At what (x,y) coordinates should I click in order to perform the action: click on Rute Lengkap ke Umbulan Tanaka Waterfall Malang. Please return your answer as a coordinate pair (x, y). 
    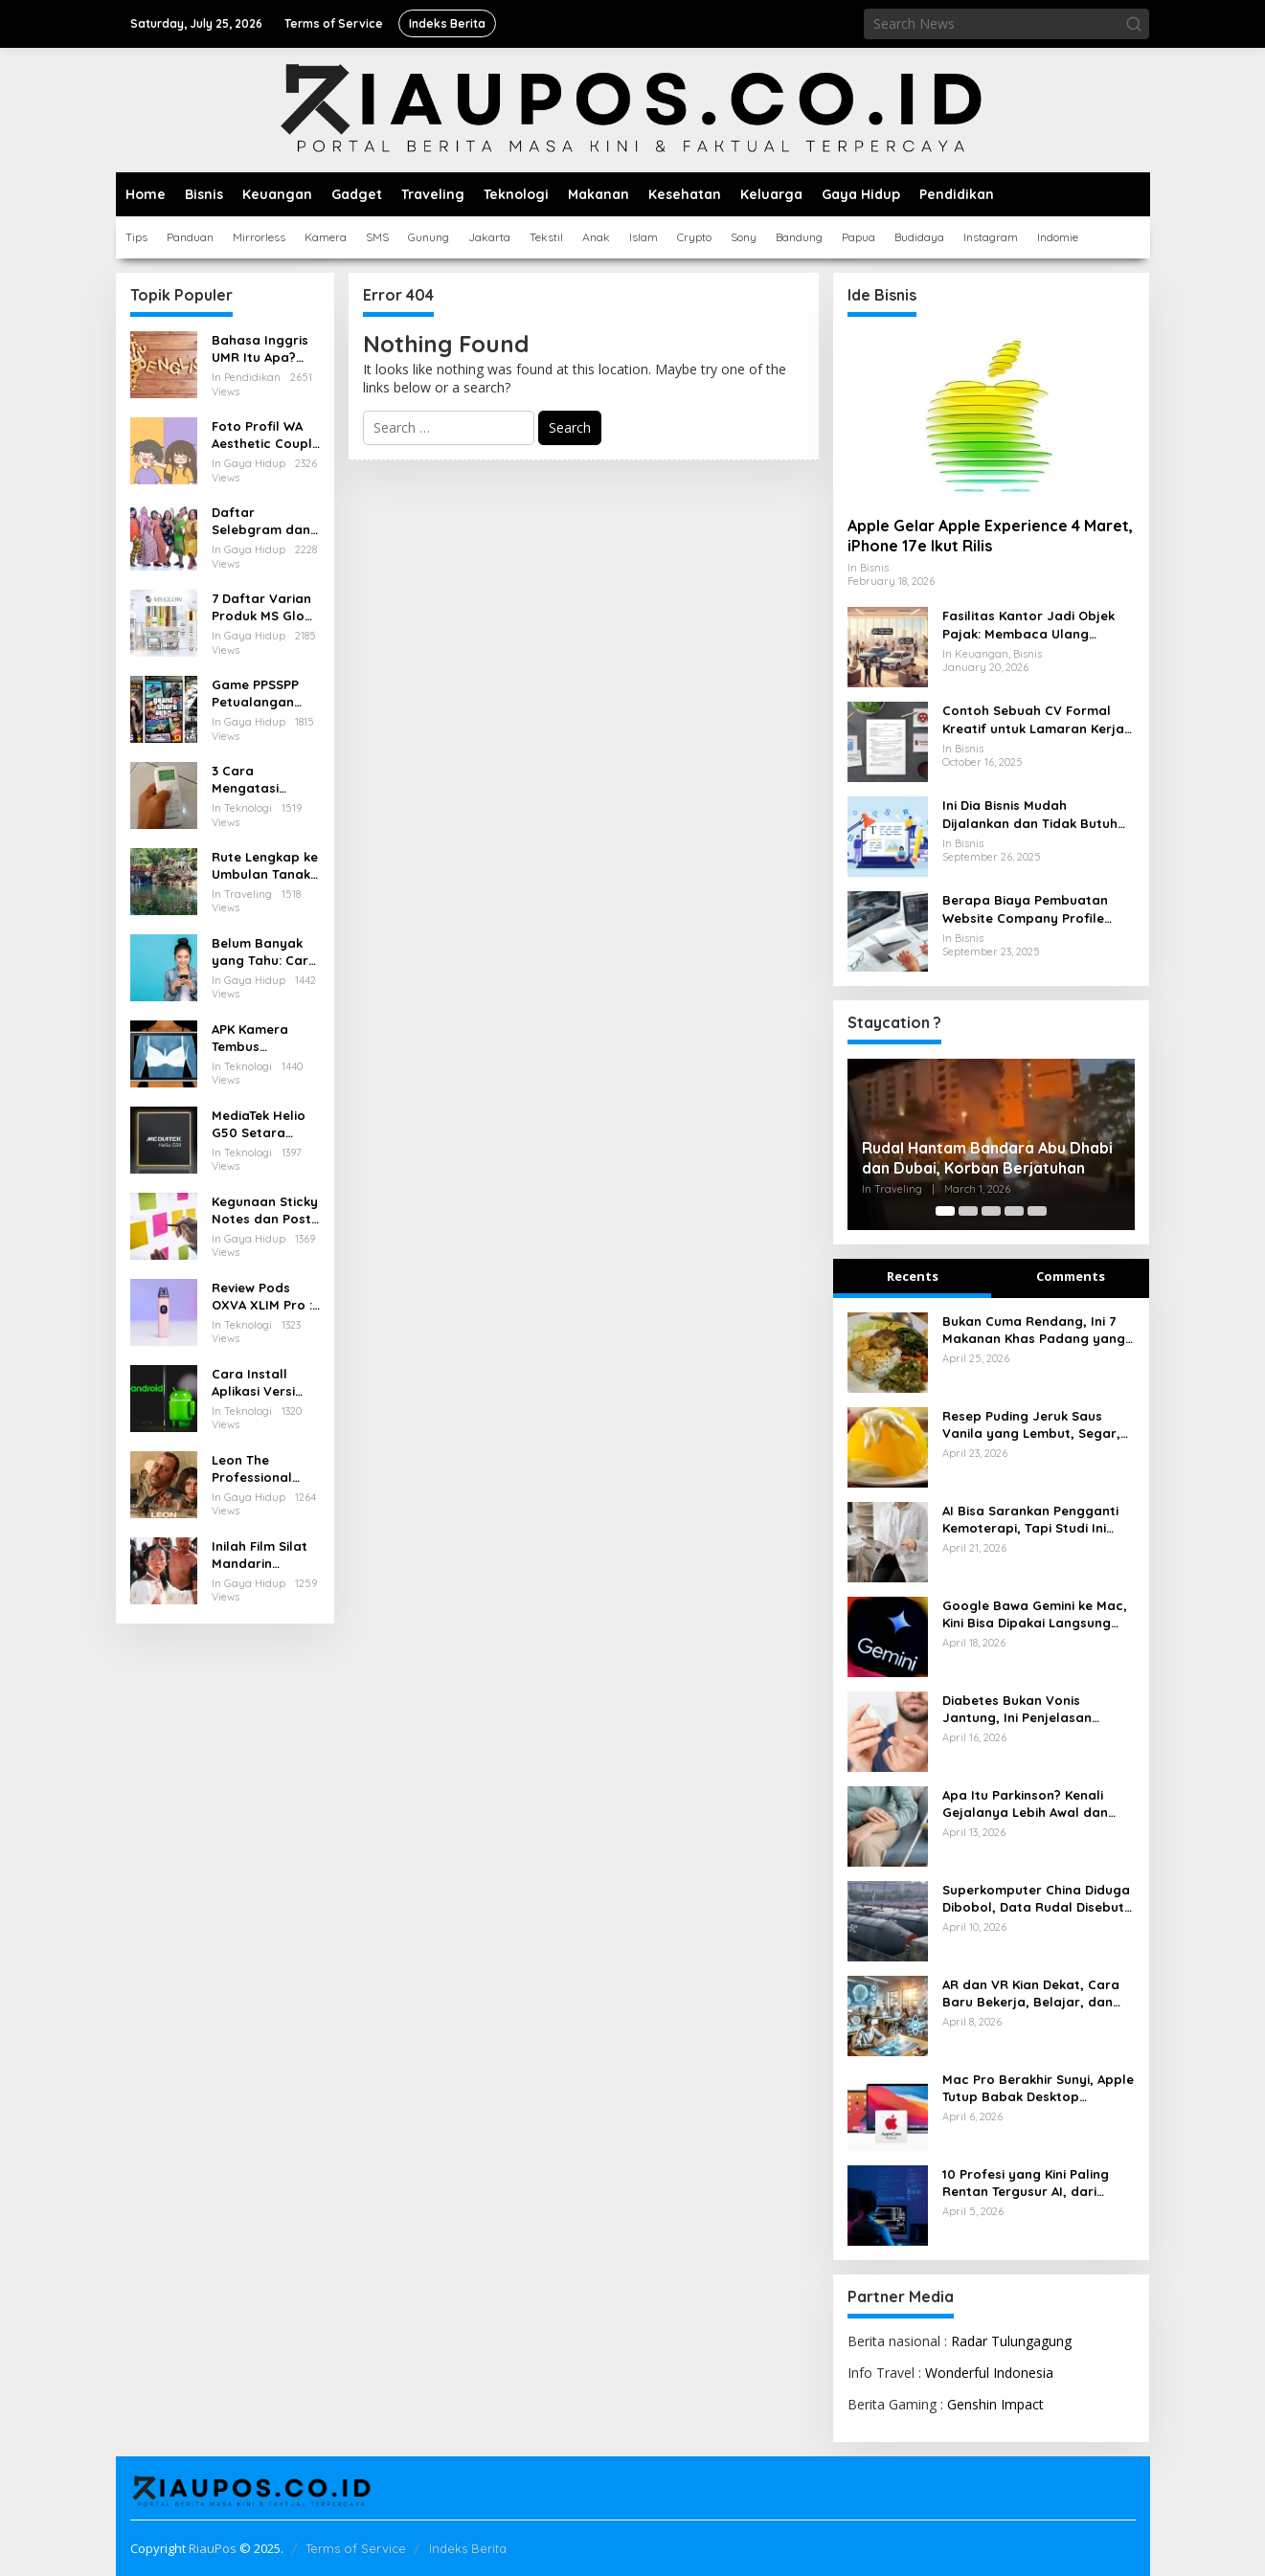
    Looking at the image, I should click on (265, 866).